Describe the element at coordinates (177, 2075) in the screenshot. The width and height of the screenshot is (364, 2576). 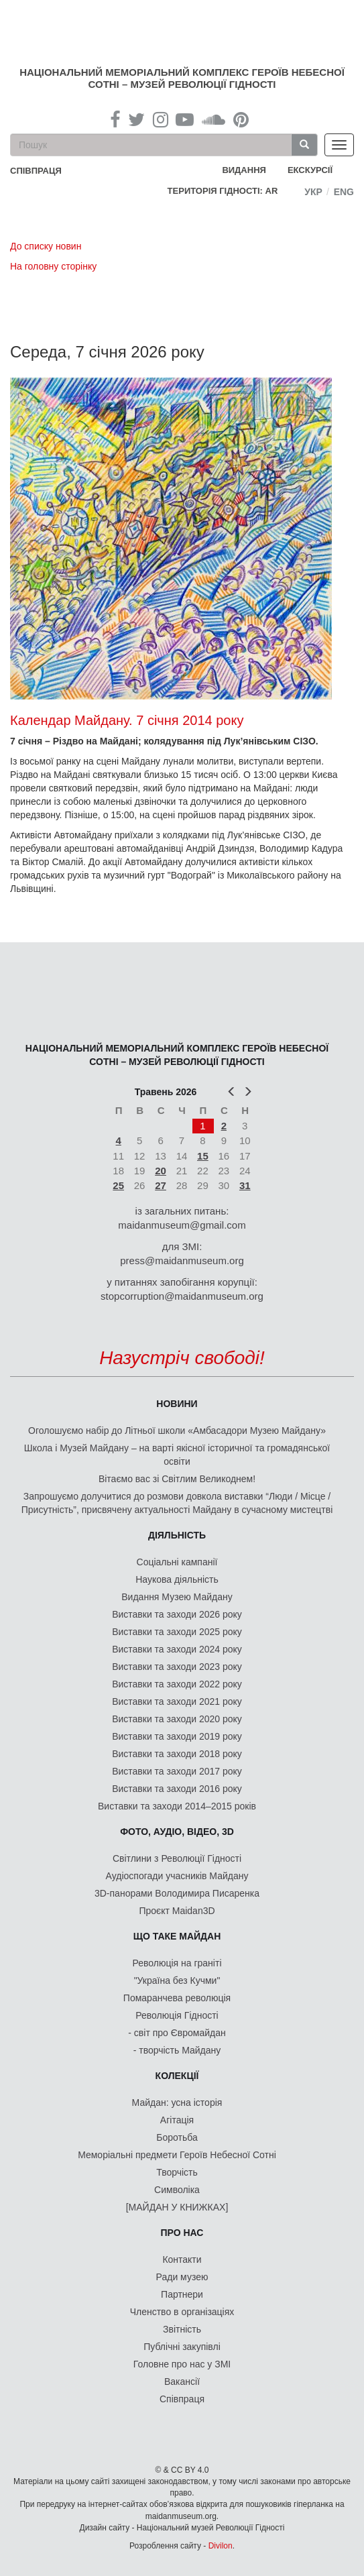
I see `Колекції` at that location.